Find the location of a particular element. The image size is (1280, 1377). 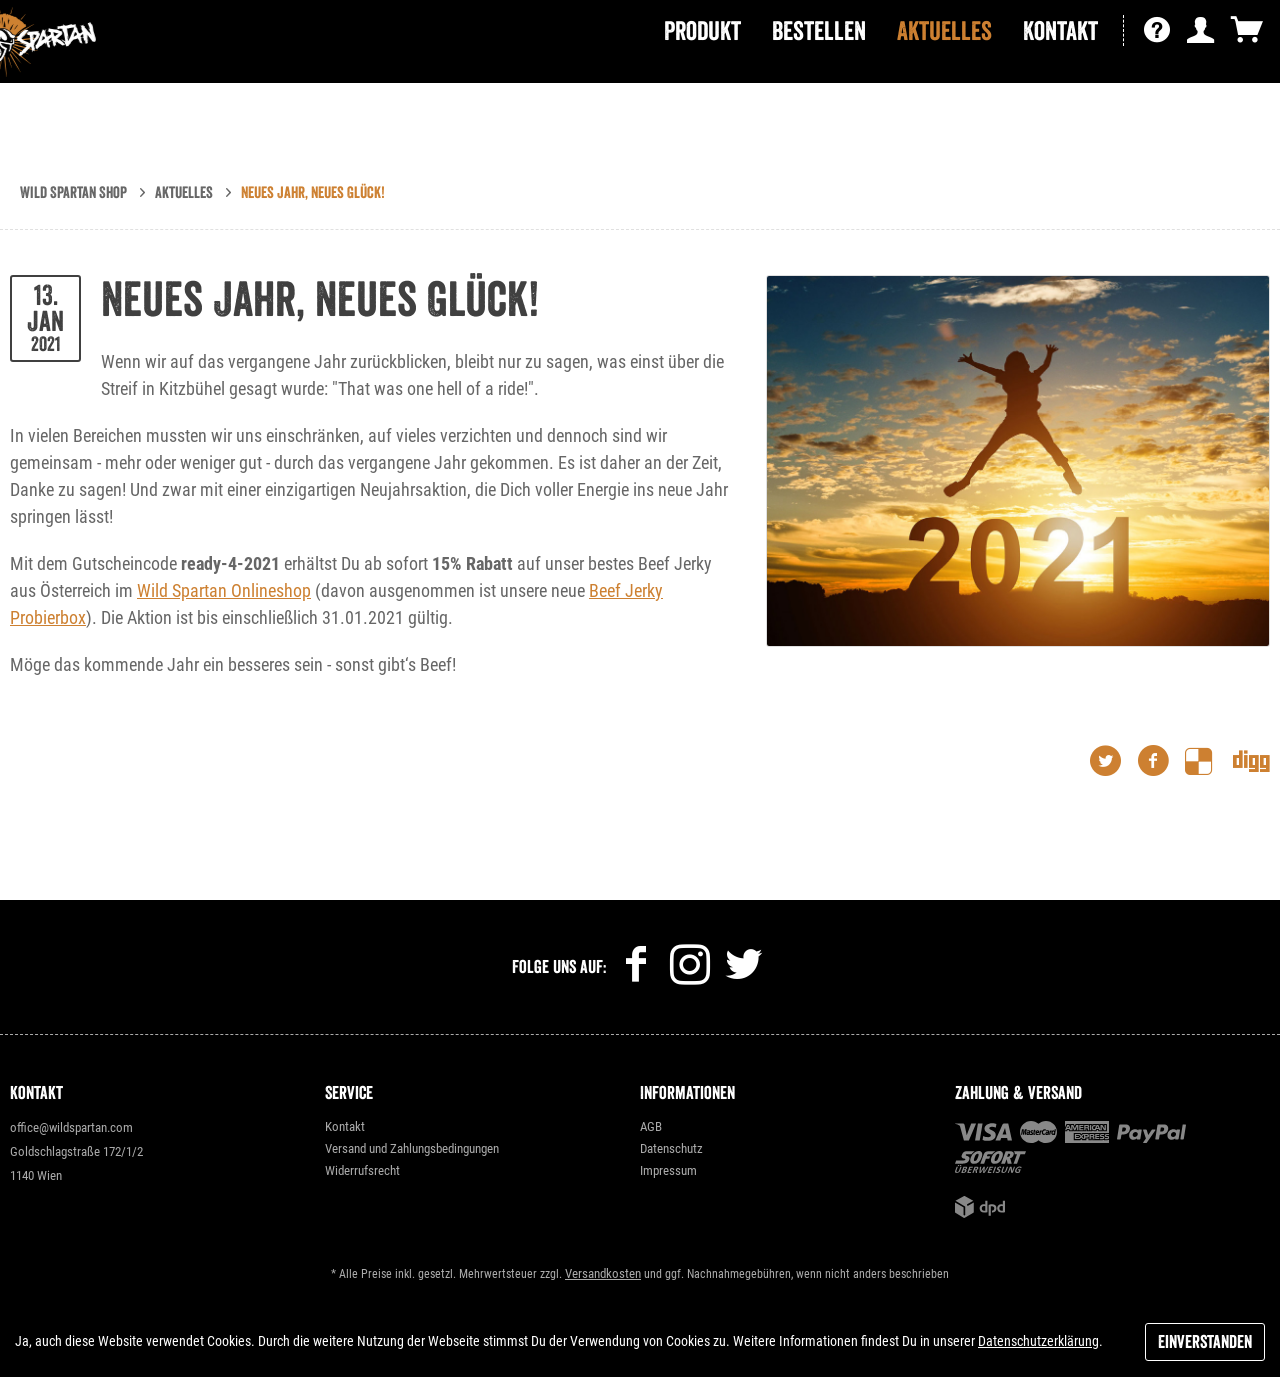

Einverstanden is located at coordinates (1205, 1342).